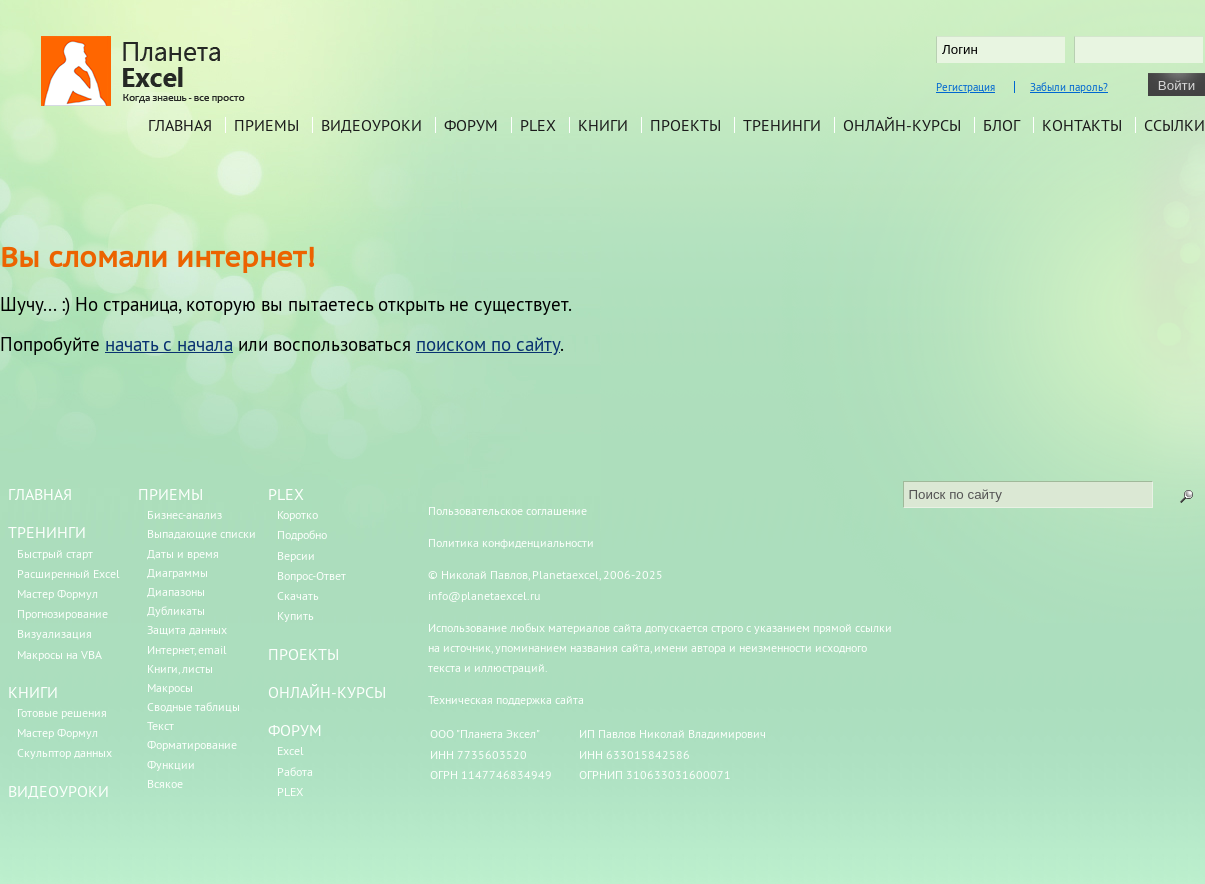  Describe the element at coordinates (62, 613) in the screenshot. I see `Прогнозирование` at that location.